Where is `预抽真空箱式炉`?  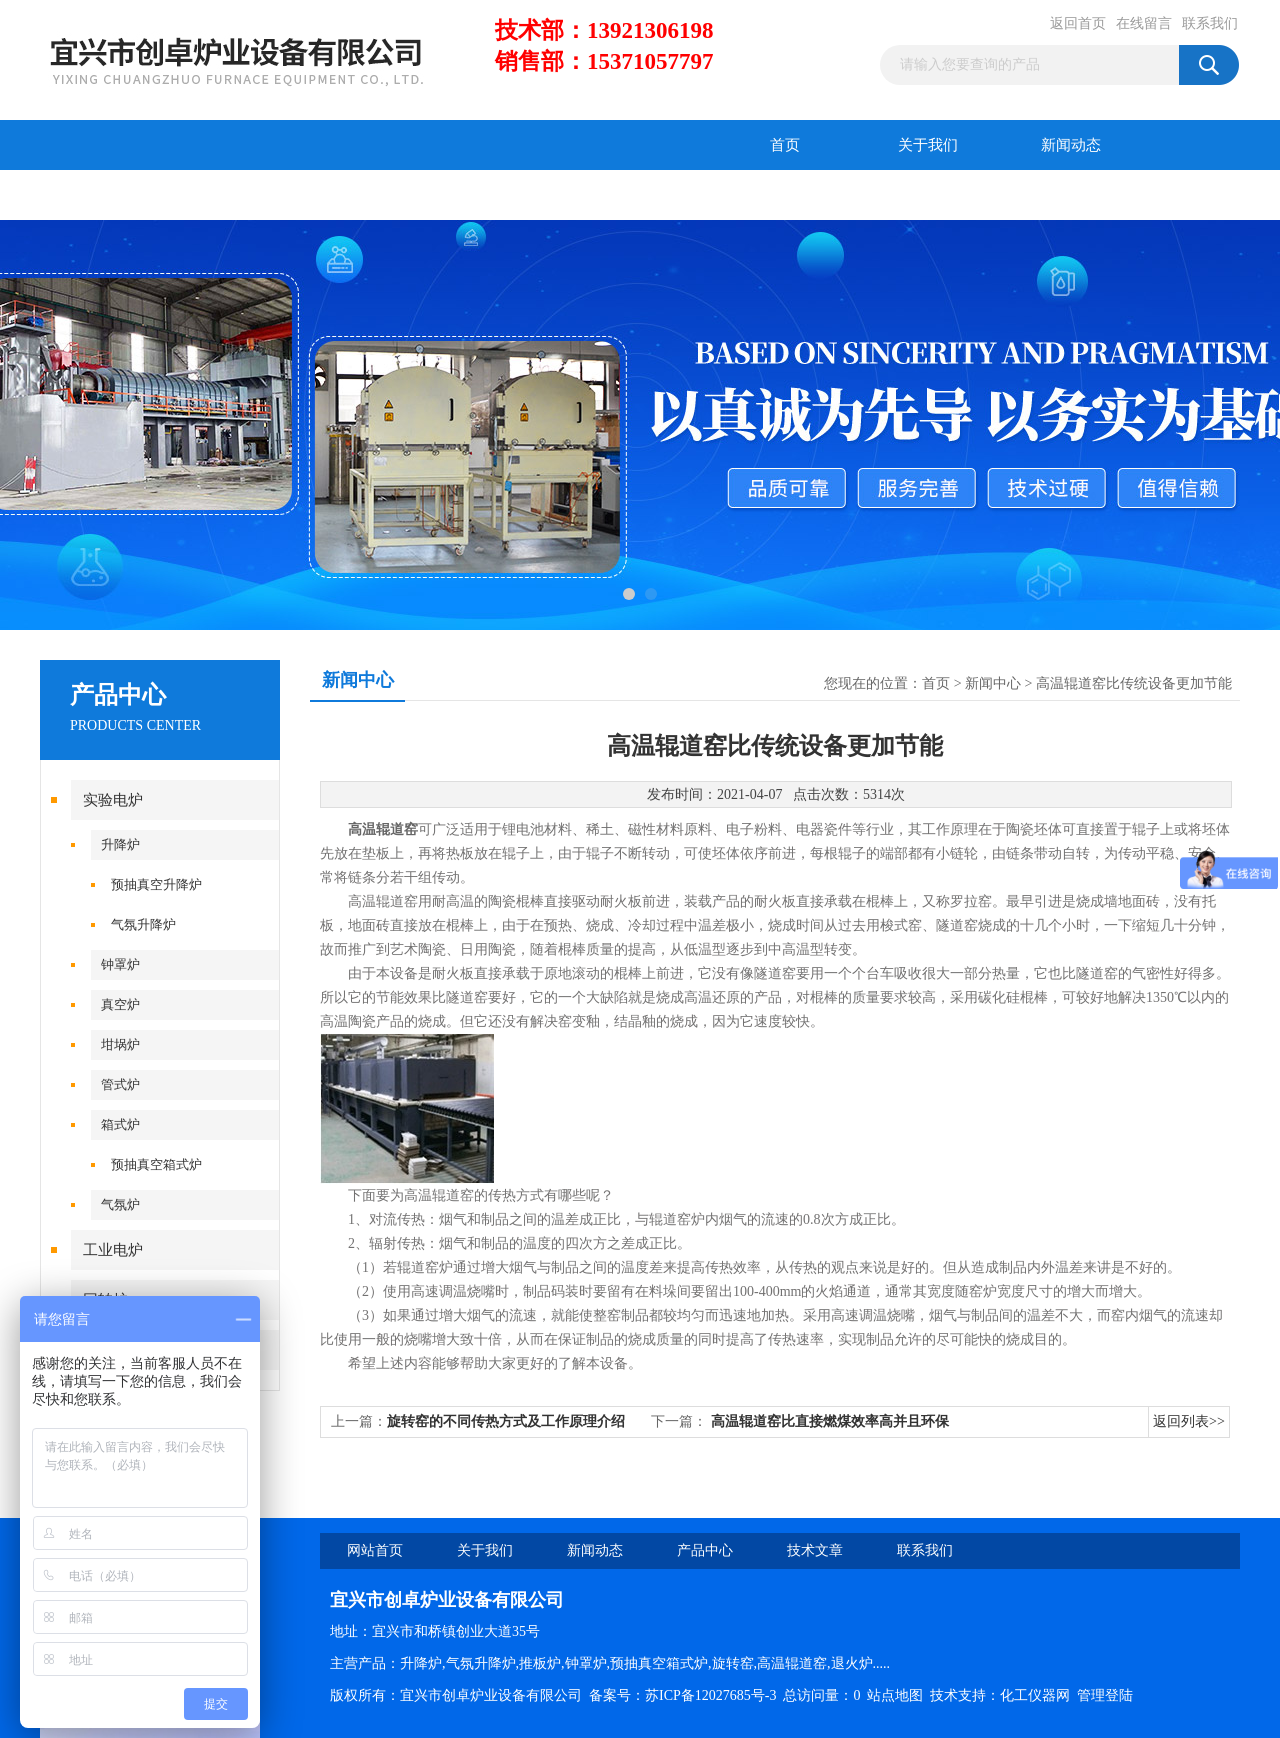
预抽真空箱式炉 is located at coordinates (156, 1164).